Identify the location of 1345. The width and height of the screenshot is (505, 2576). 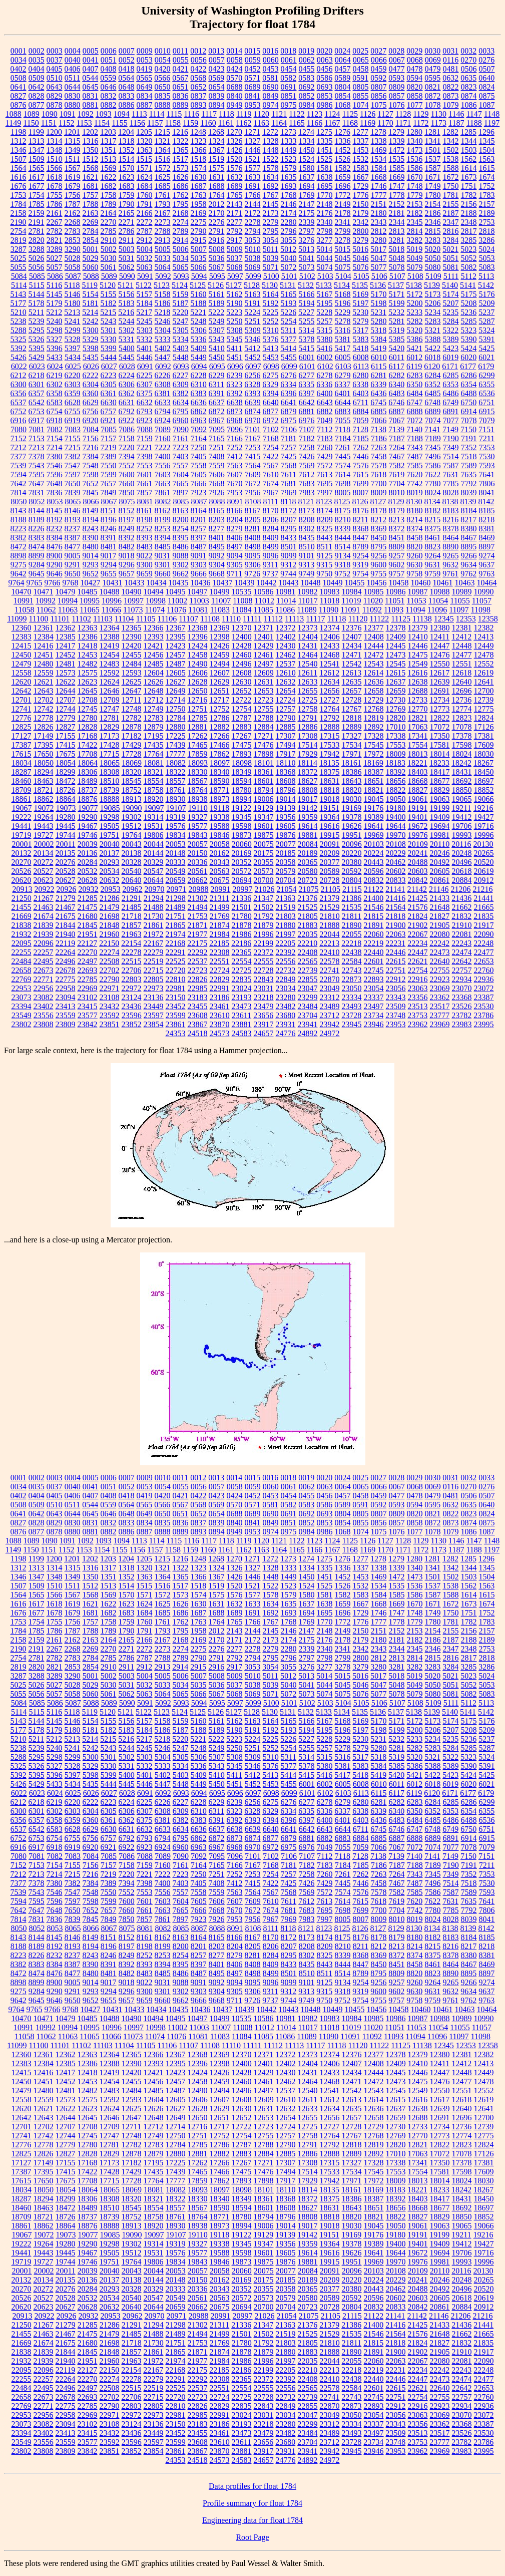
(487, 141).